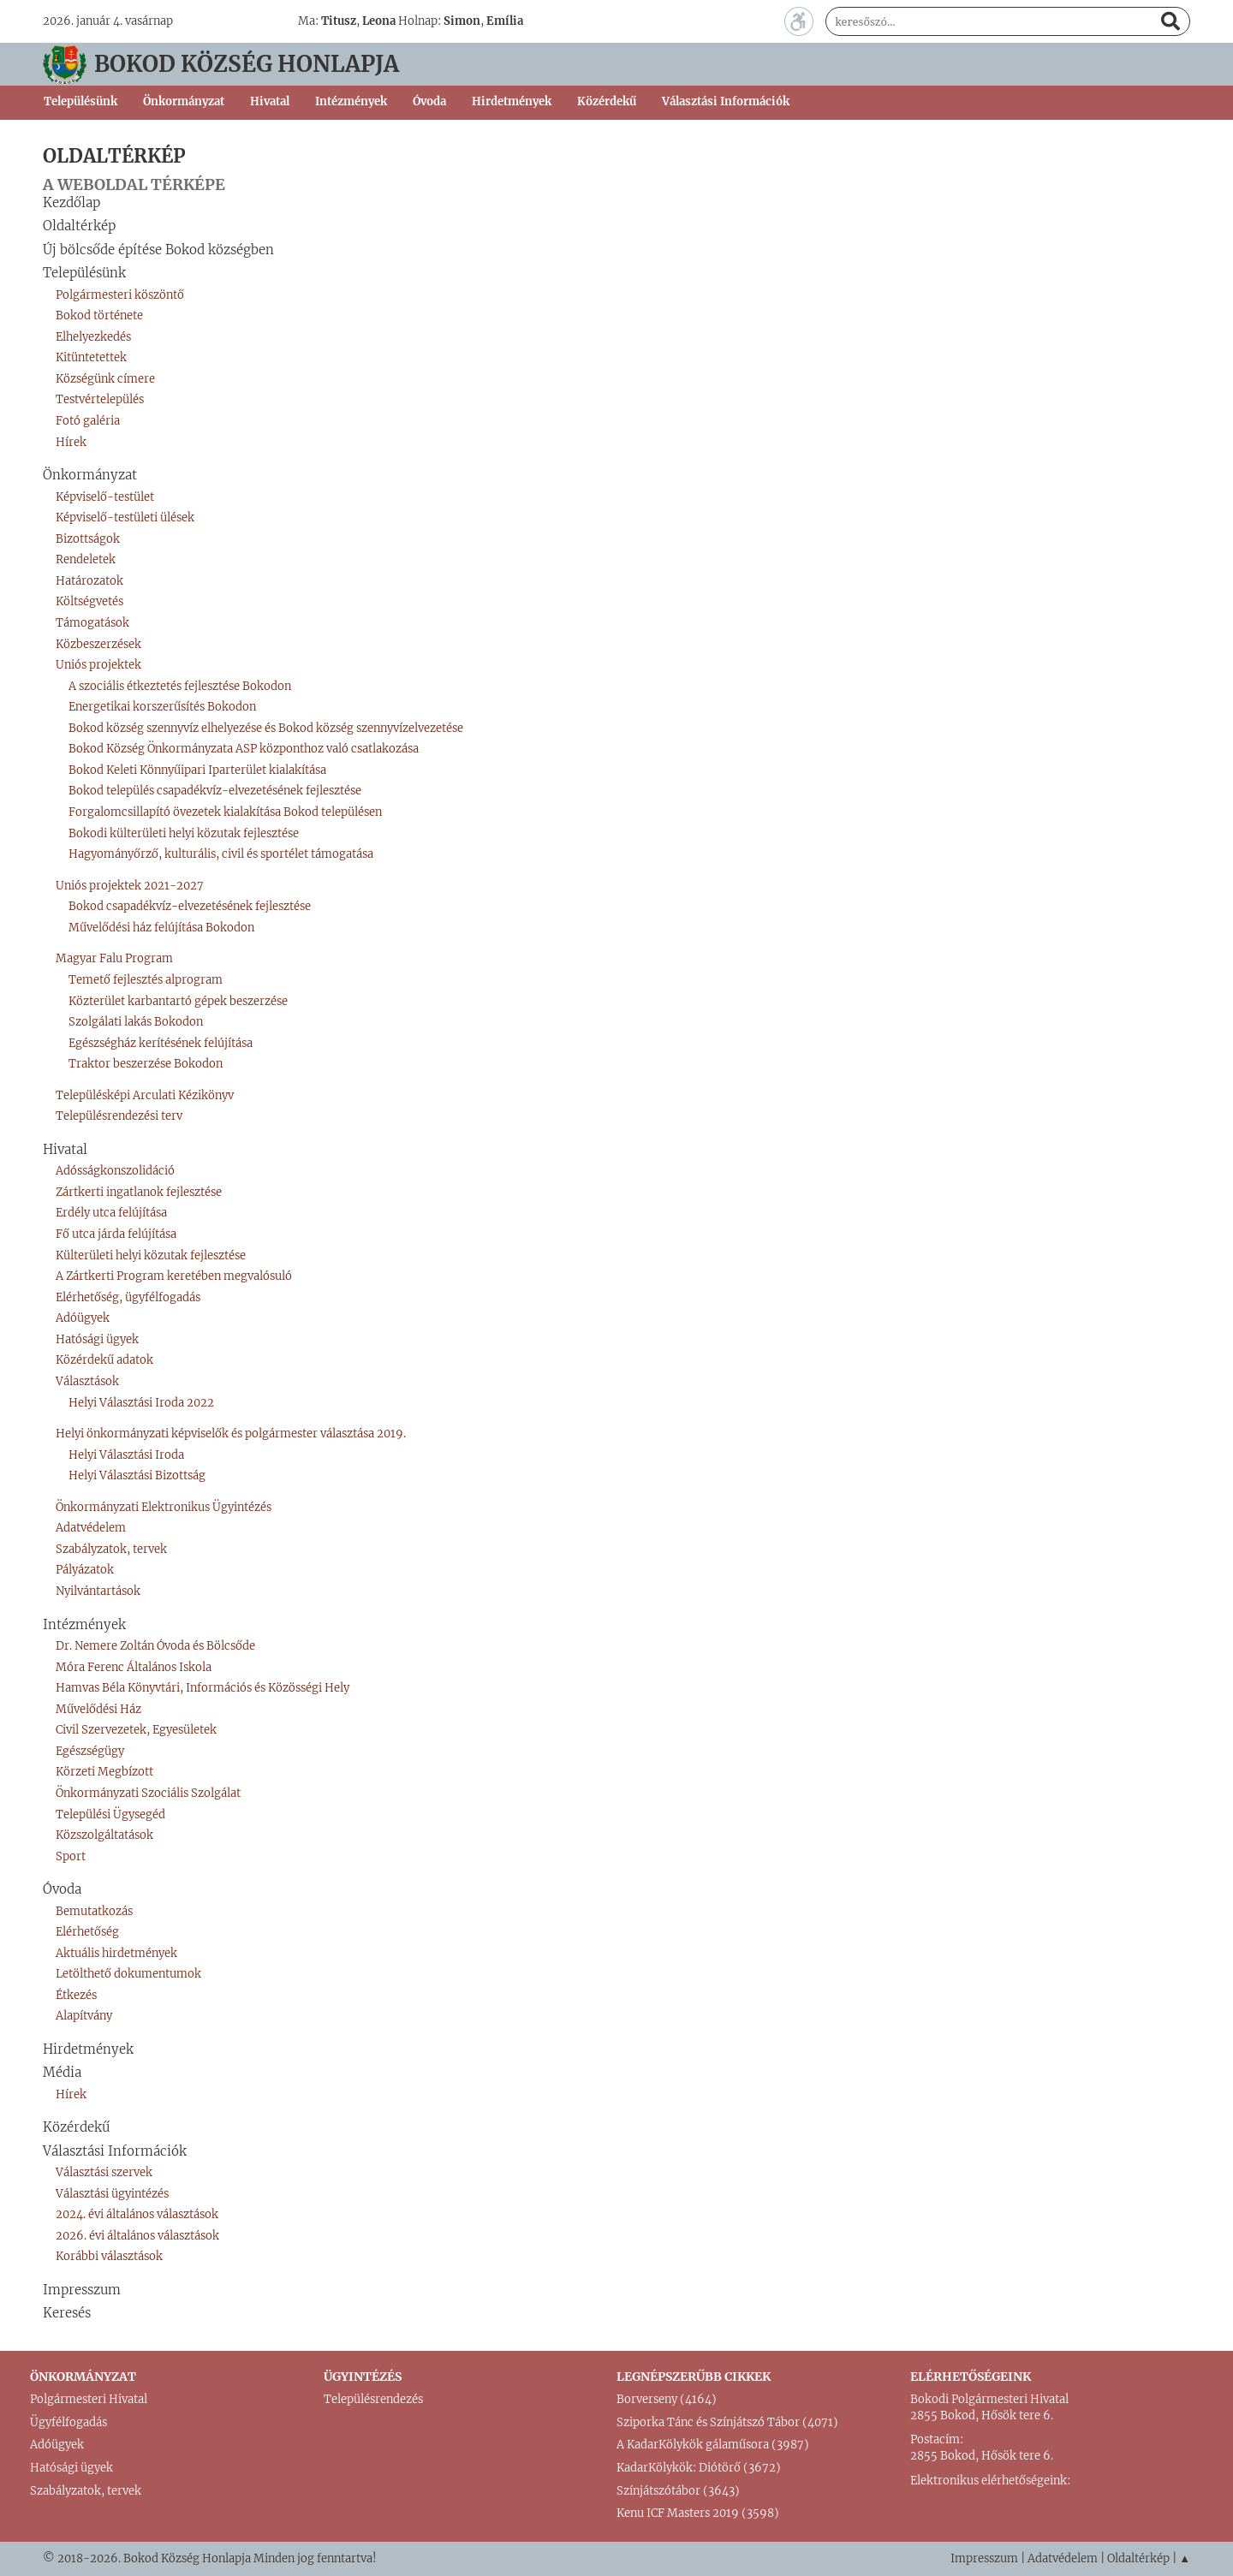  What do you see at coordinates (115, 2151) in the screenshot?
I see `Választási Információk` at bounding box center [115, 2151].